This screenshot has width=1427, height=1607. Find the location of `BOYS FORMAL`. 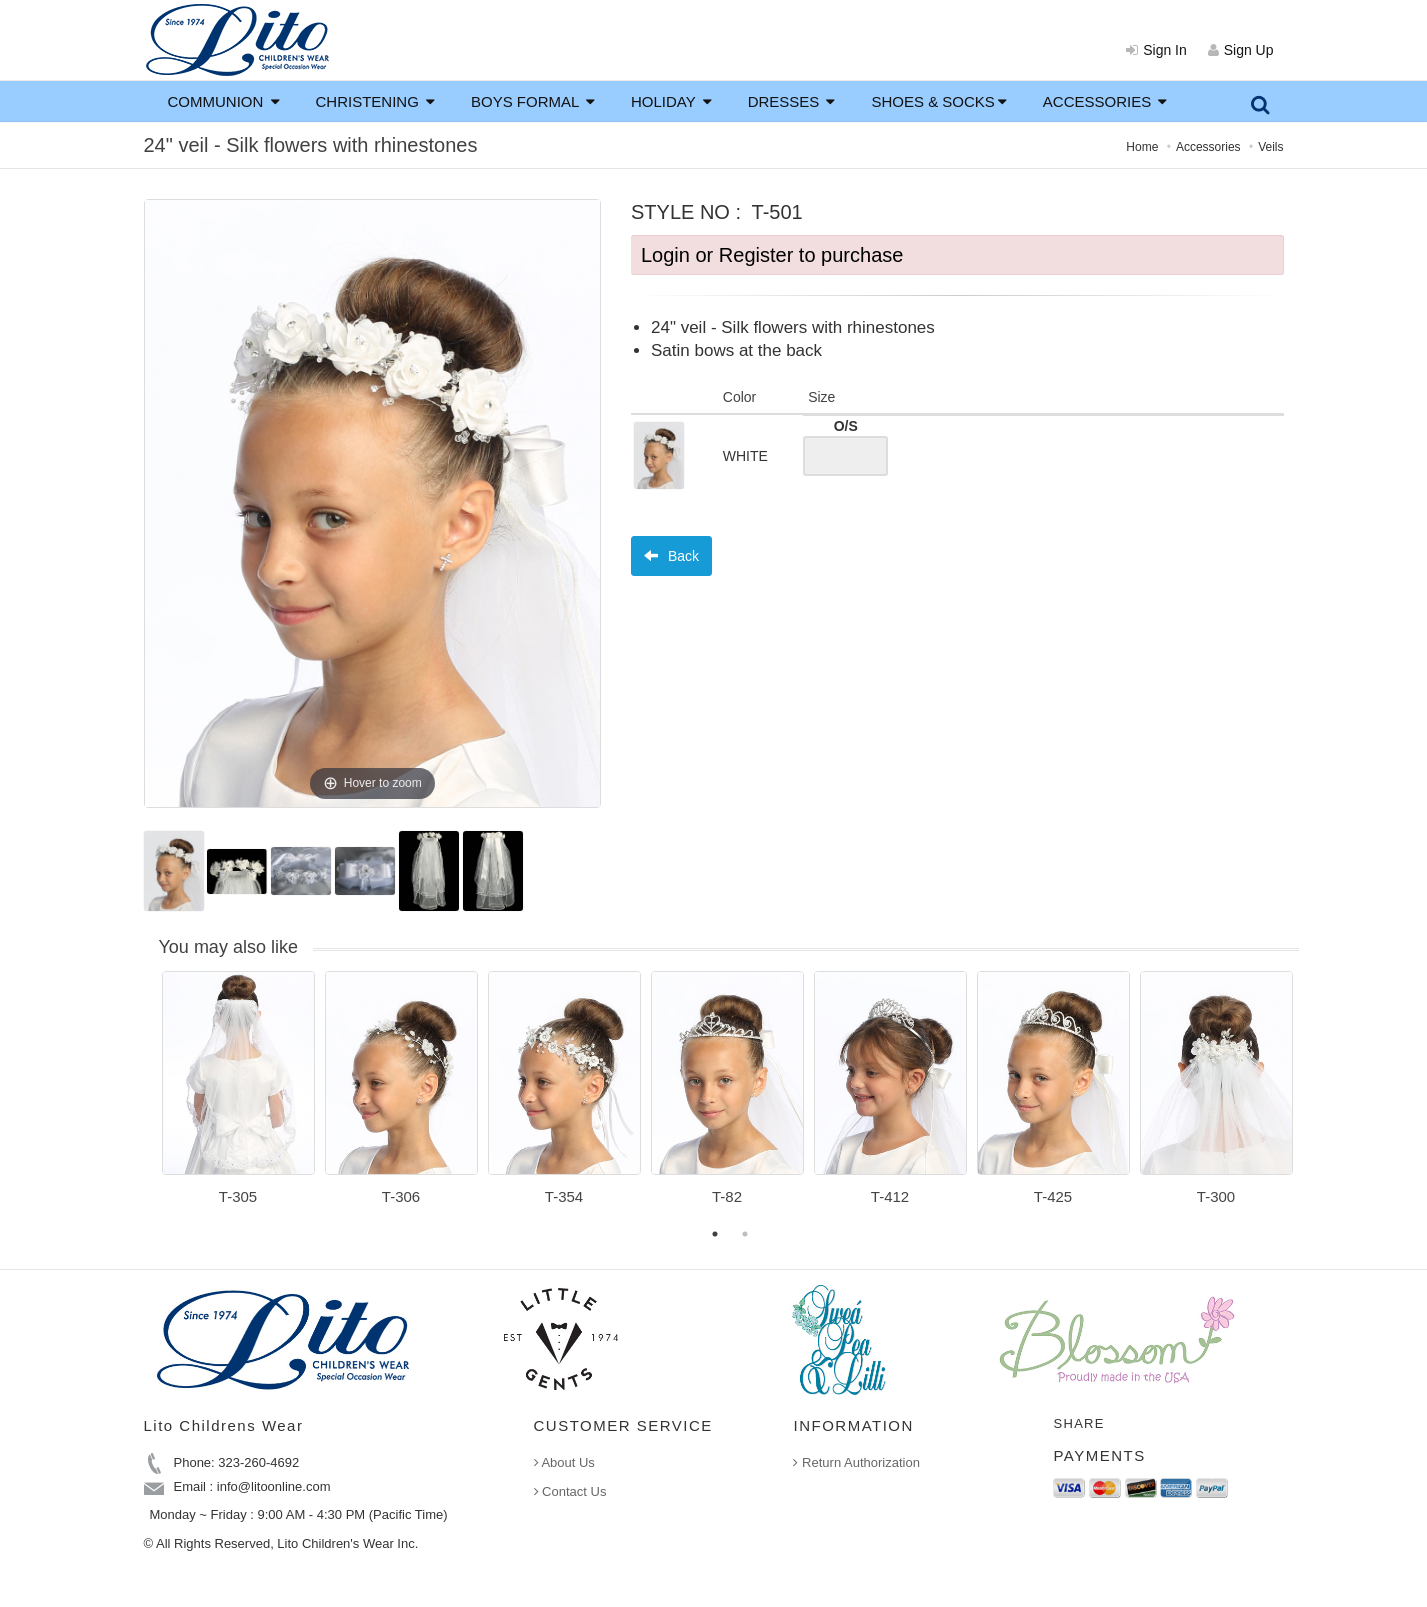

BOYS FORMAL is located at coordinates (533, 101).